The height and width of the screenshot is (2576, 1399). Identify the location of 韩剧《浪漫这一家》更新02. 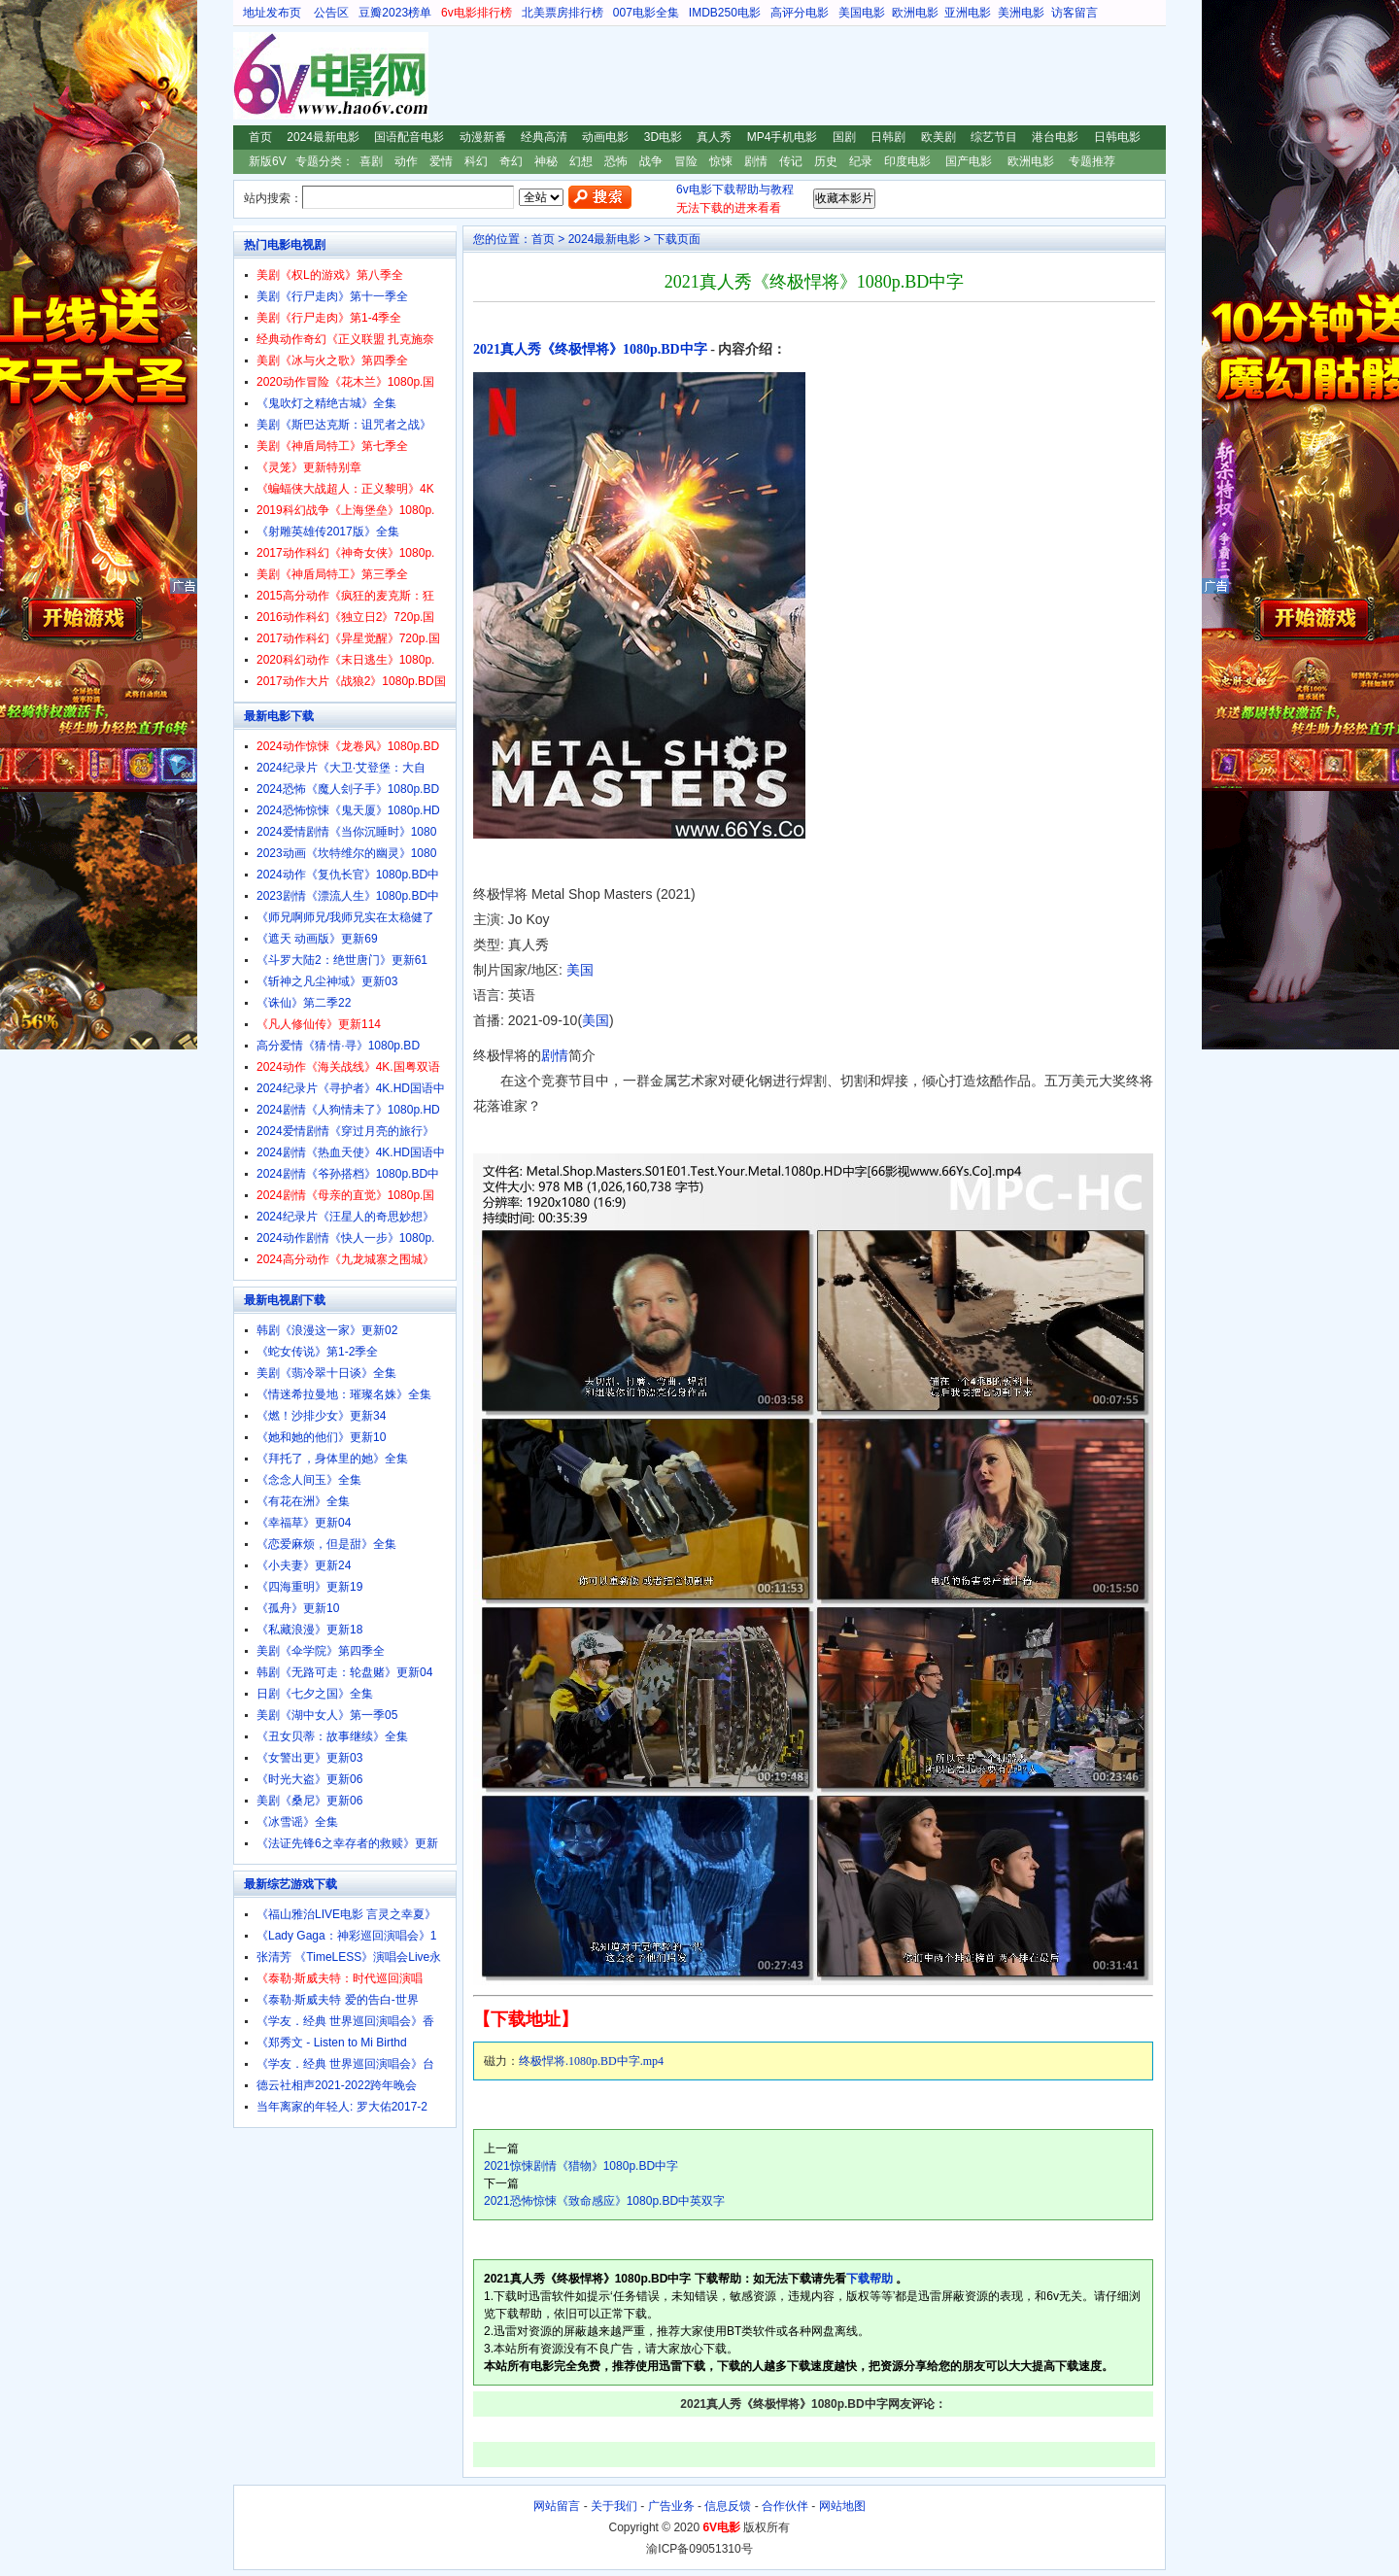
(326, 1330).